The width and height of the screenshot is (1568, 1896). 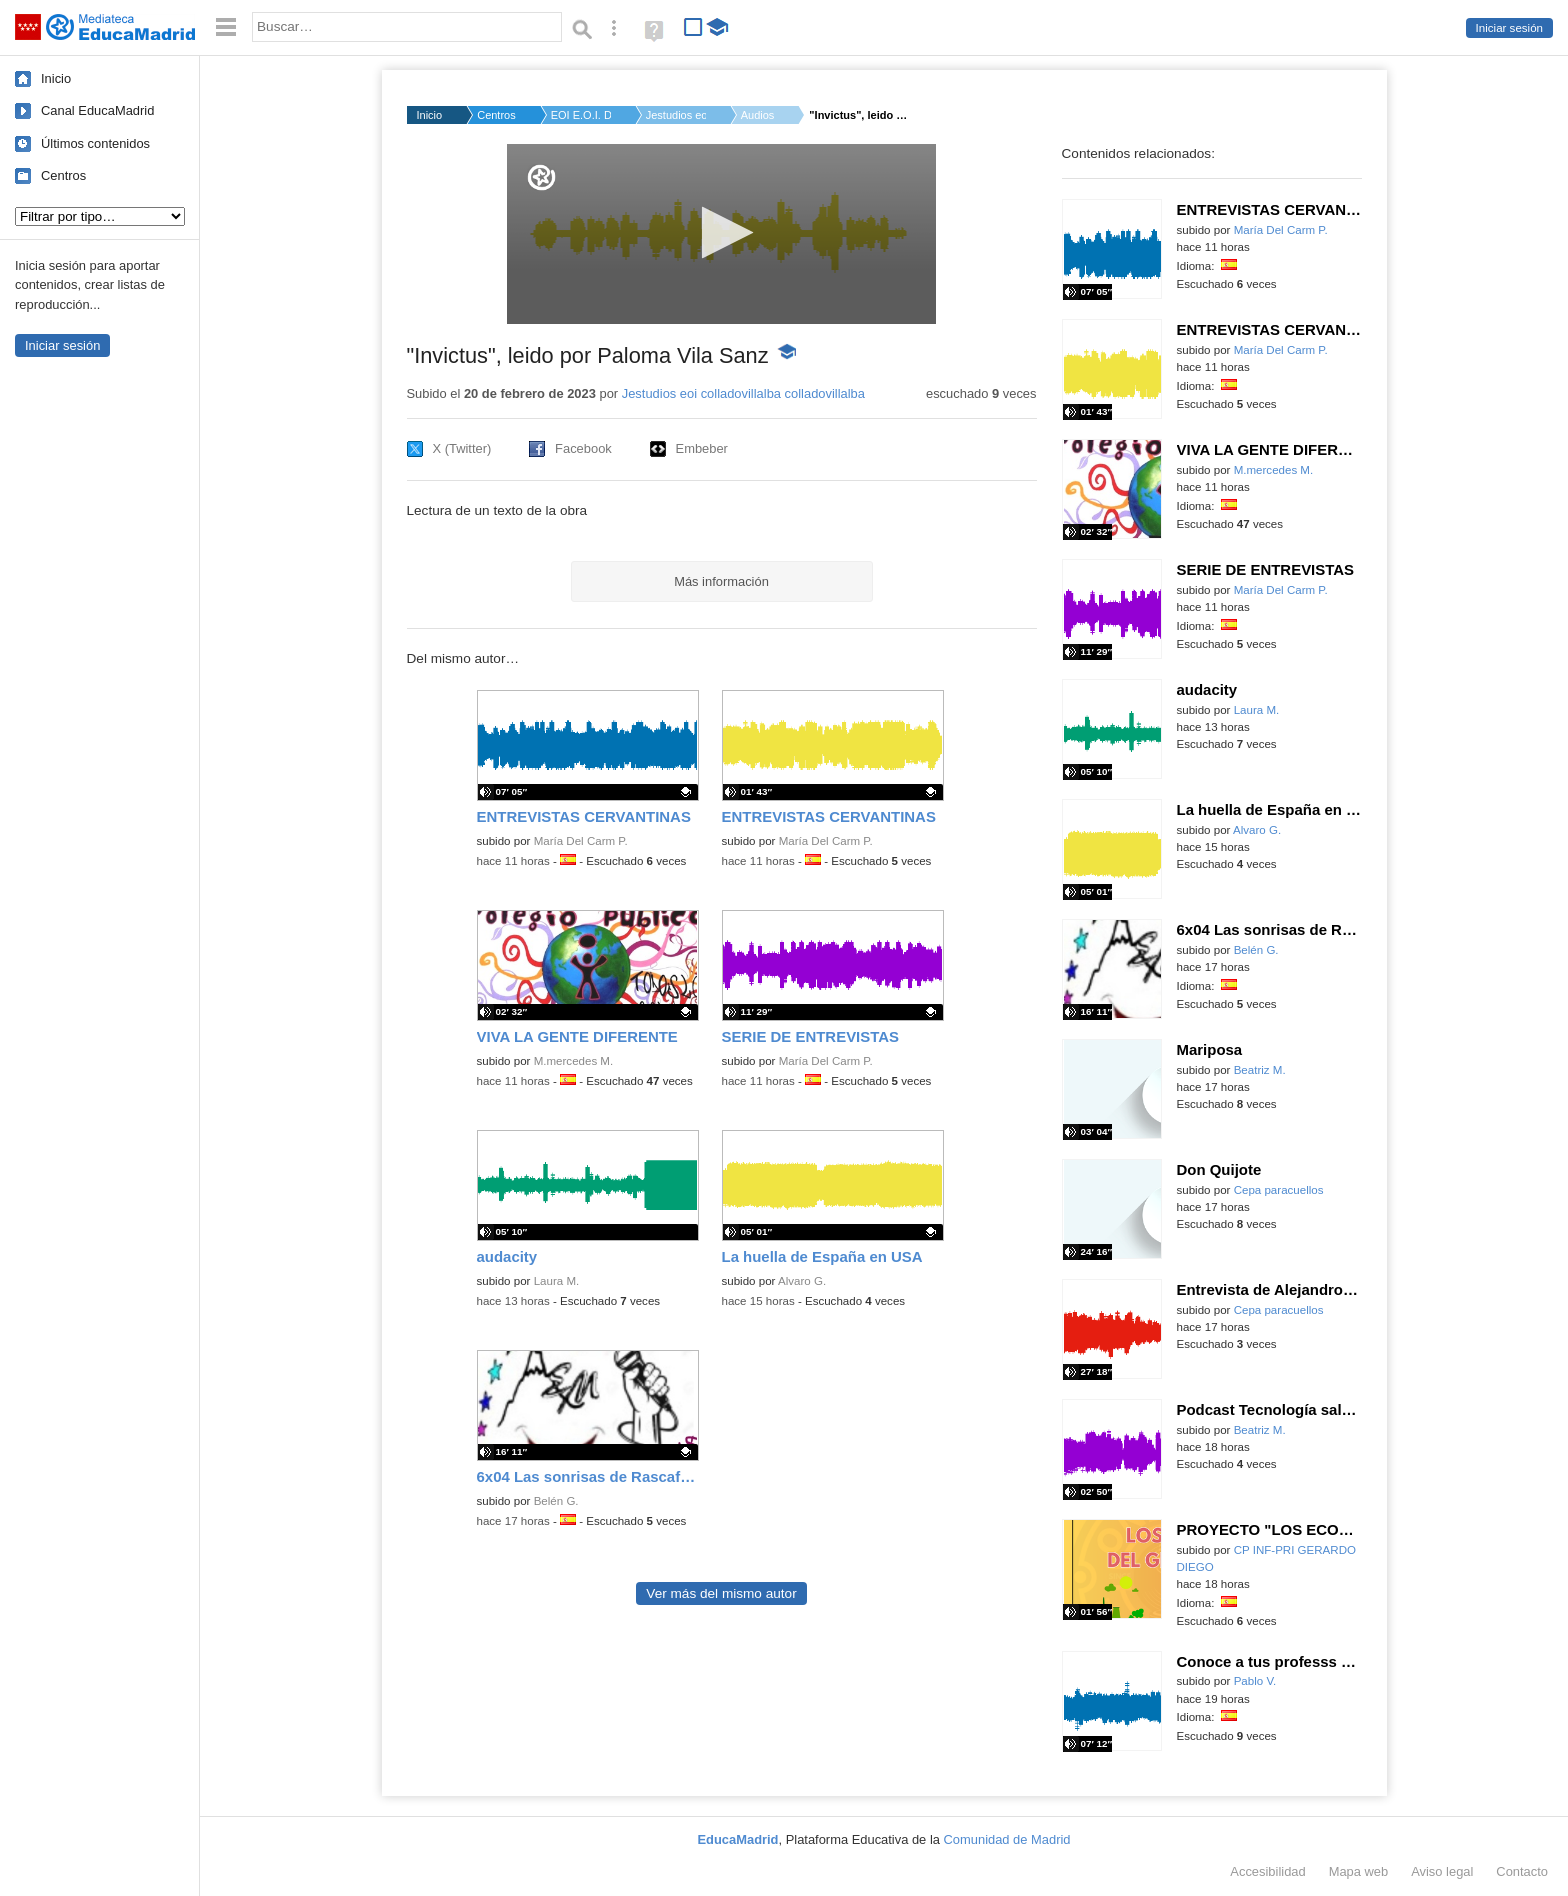 I want to click on Aviso, so click(x=1442, y=1871).